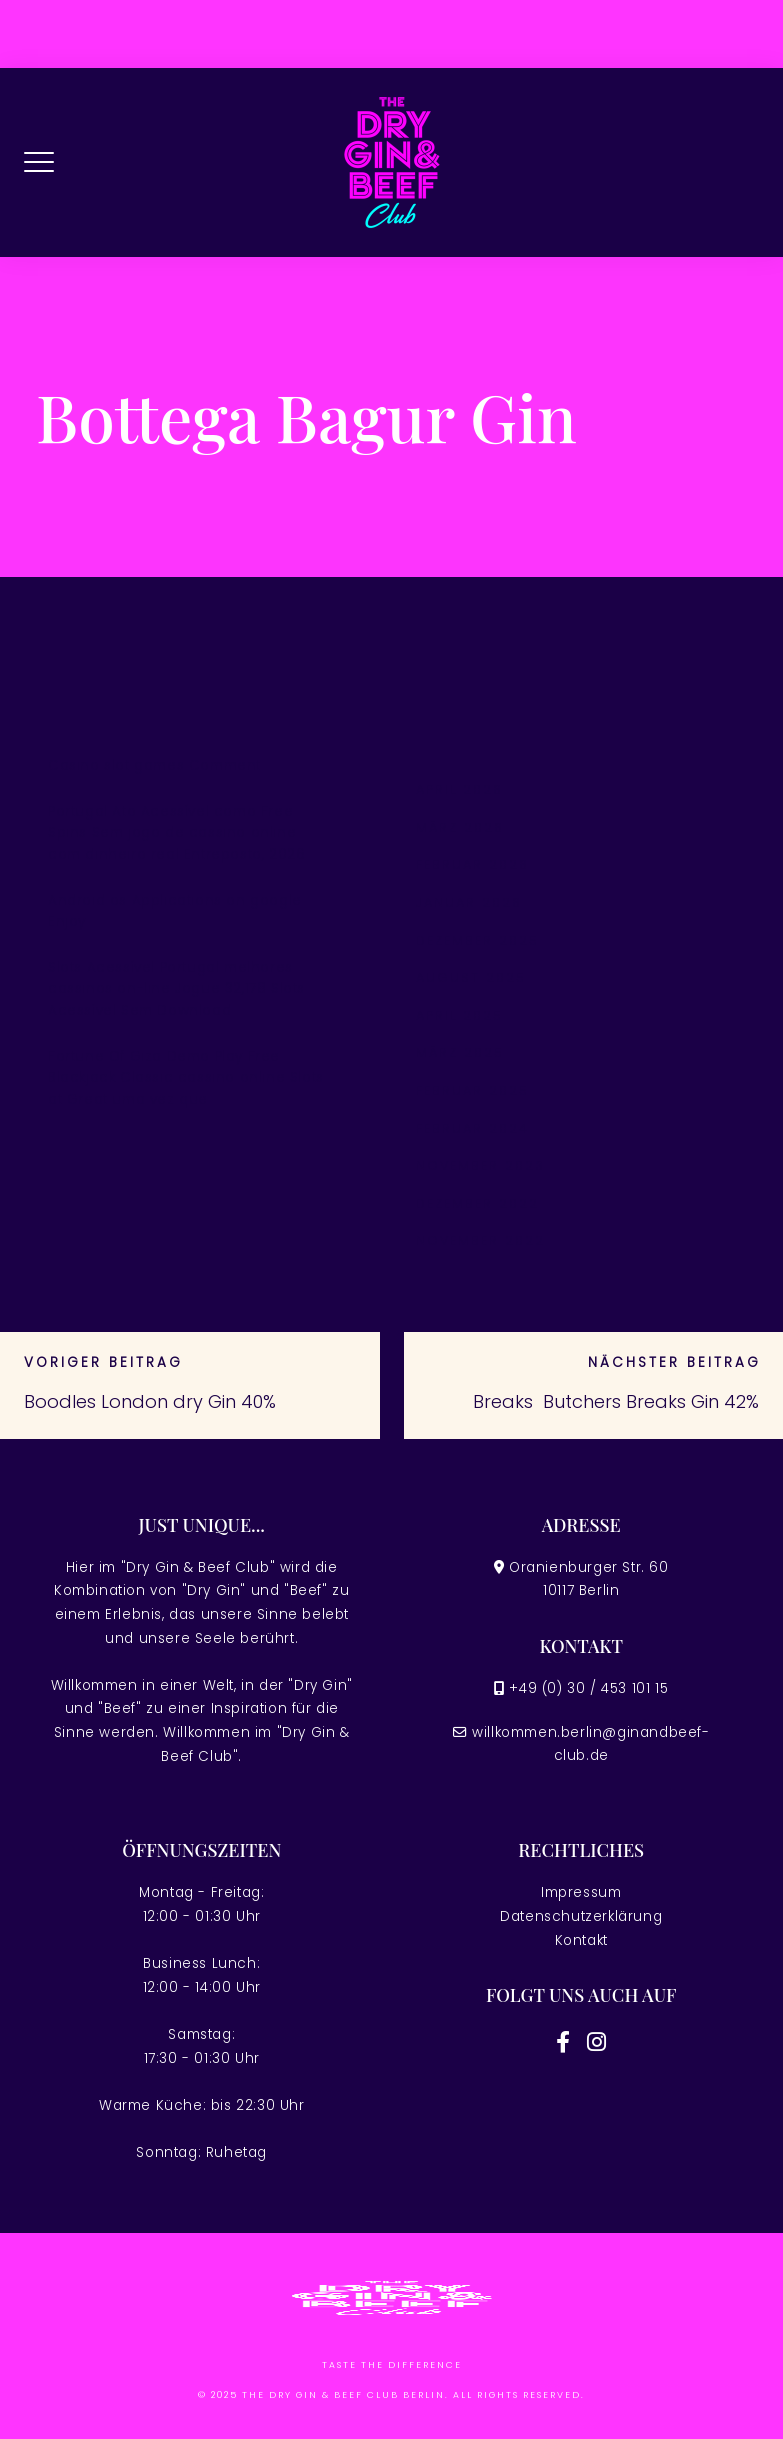 This screenshot has width=783, height=2439. What do you see at coordinates (176, 833) in the screenshot?
I see `Portugal Ato Acessível como Free Spins Sem jogo de cassino online com dinheiro real Entreposto, 2026` at bounding box center [176, 833].